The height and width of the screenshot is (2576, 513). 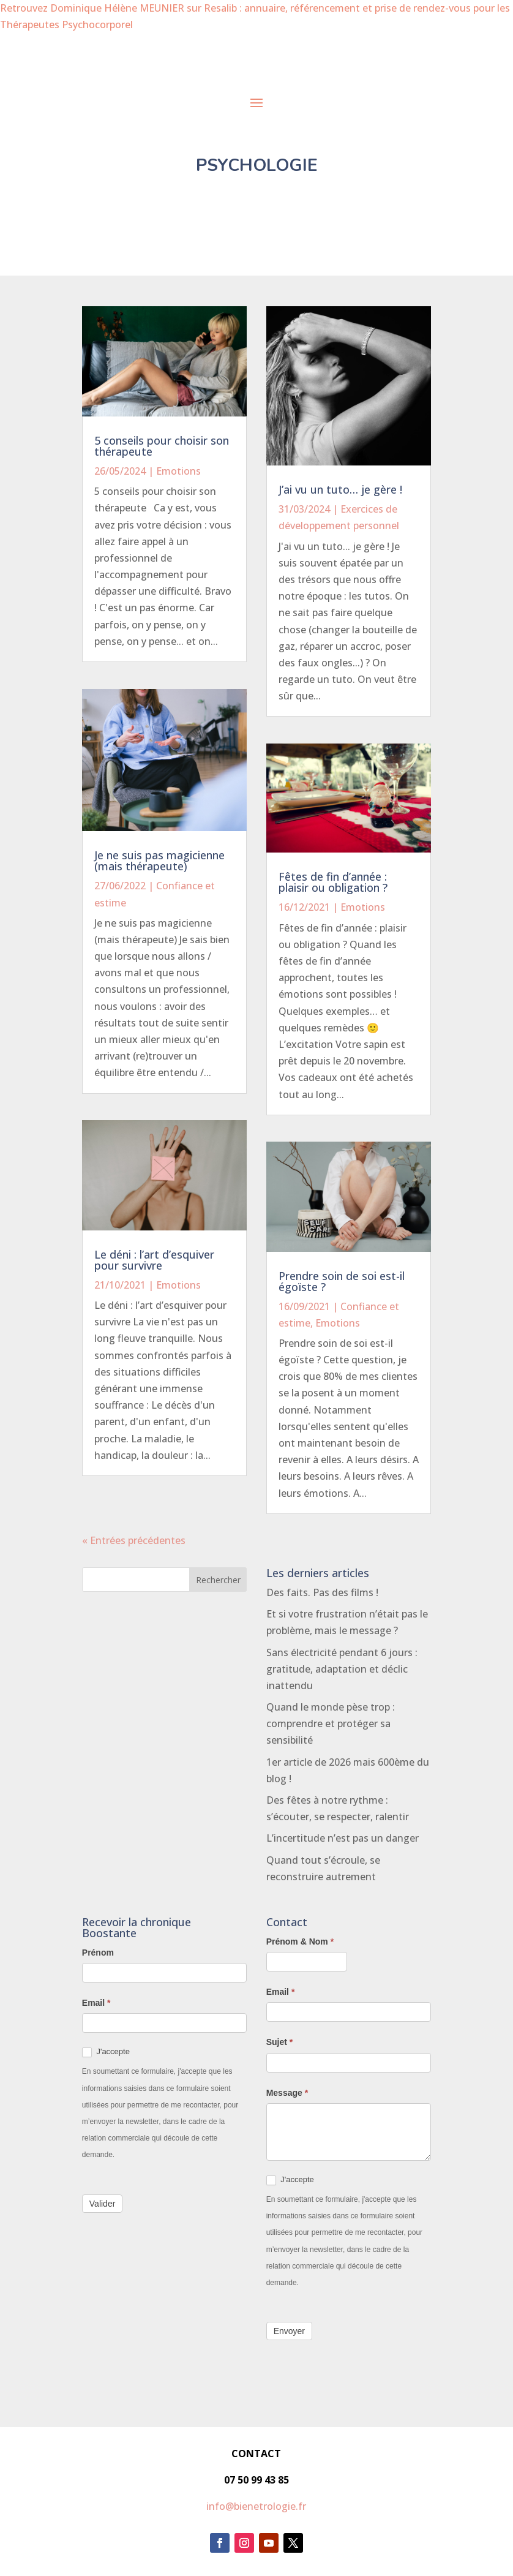 What do you see at coordinates (279, 2042) in the screenshot?
I see `Sujet` at bounding box center [279, 2042].